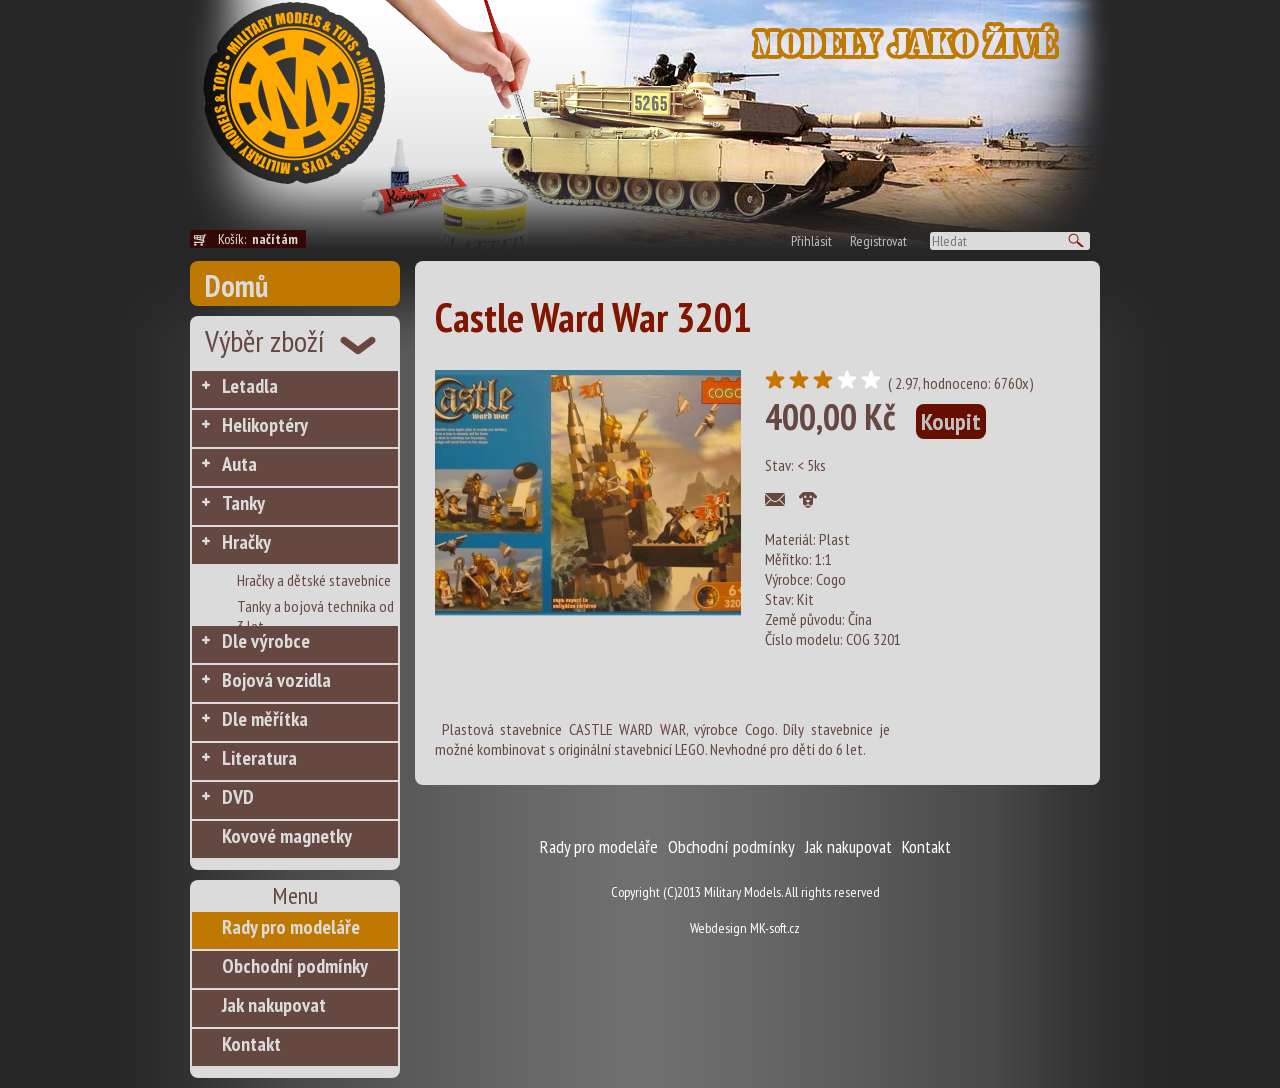 Image resolution: width=1280 pixels, height=1088 pixels. What do you see at coordinates (250, 386) in the screenshot?
I see `Letadla` at bounding box center [250, 386].